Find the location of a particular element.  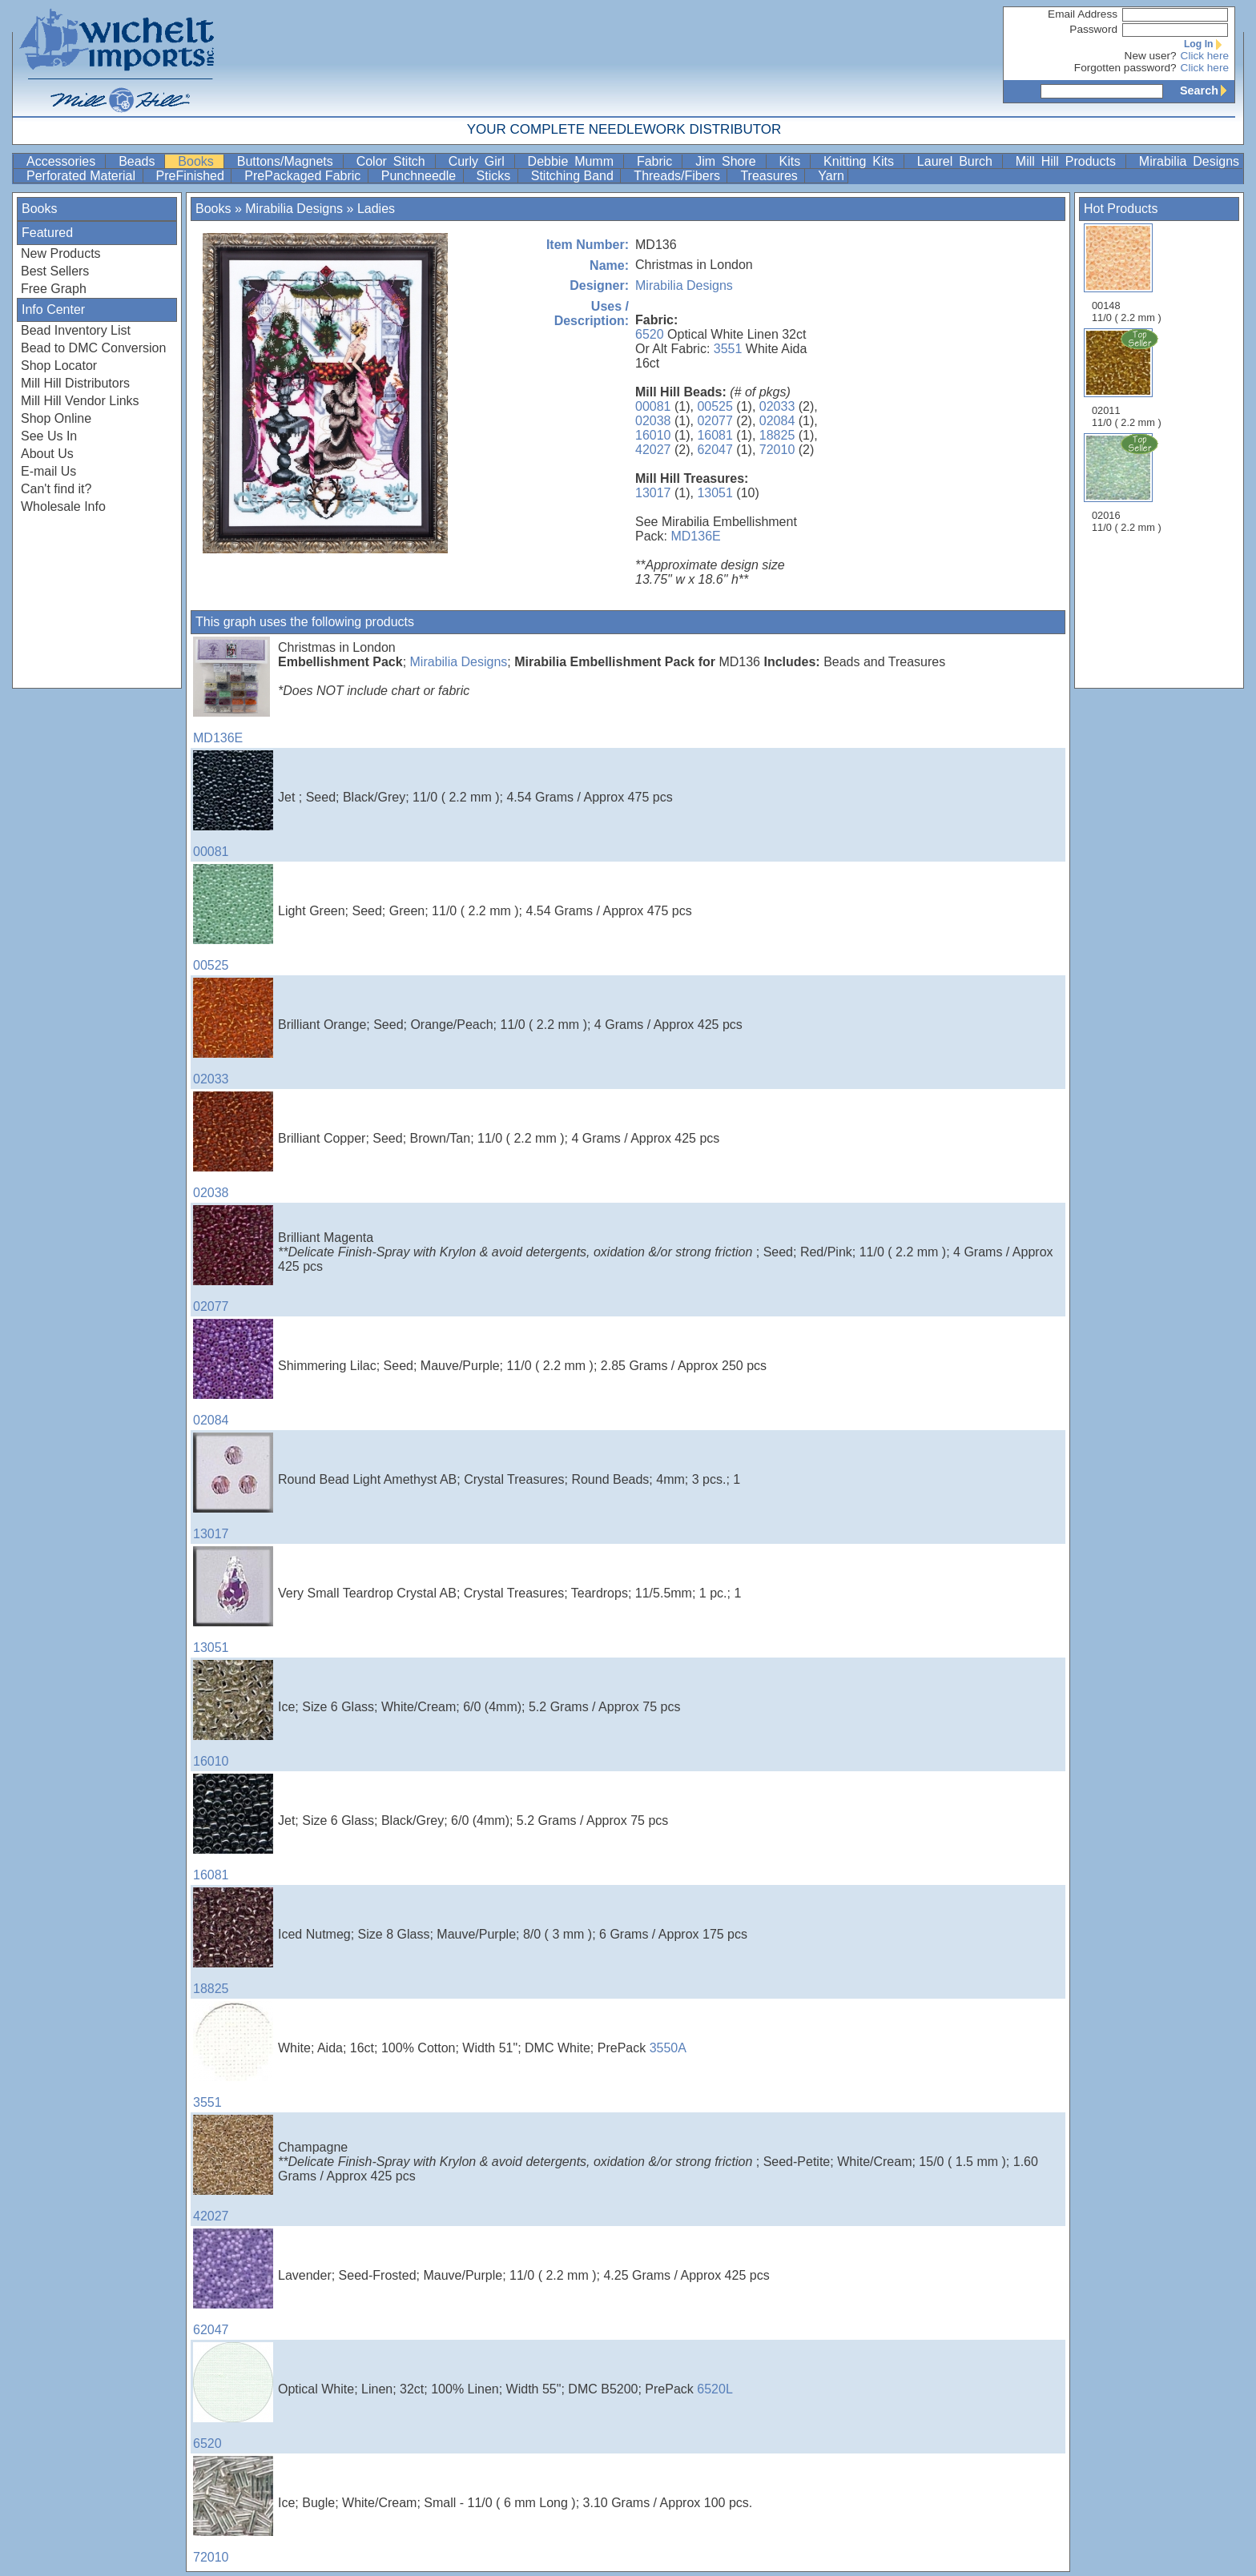

Forgotten password? is located at coordinates (1125, 68).